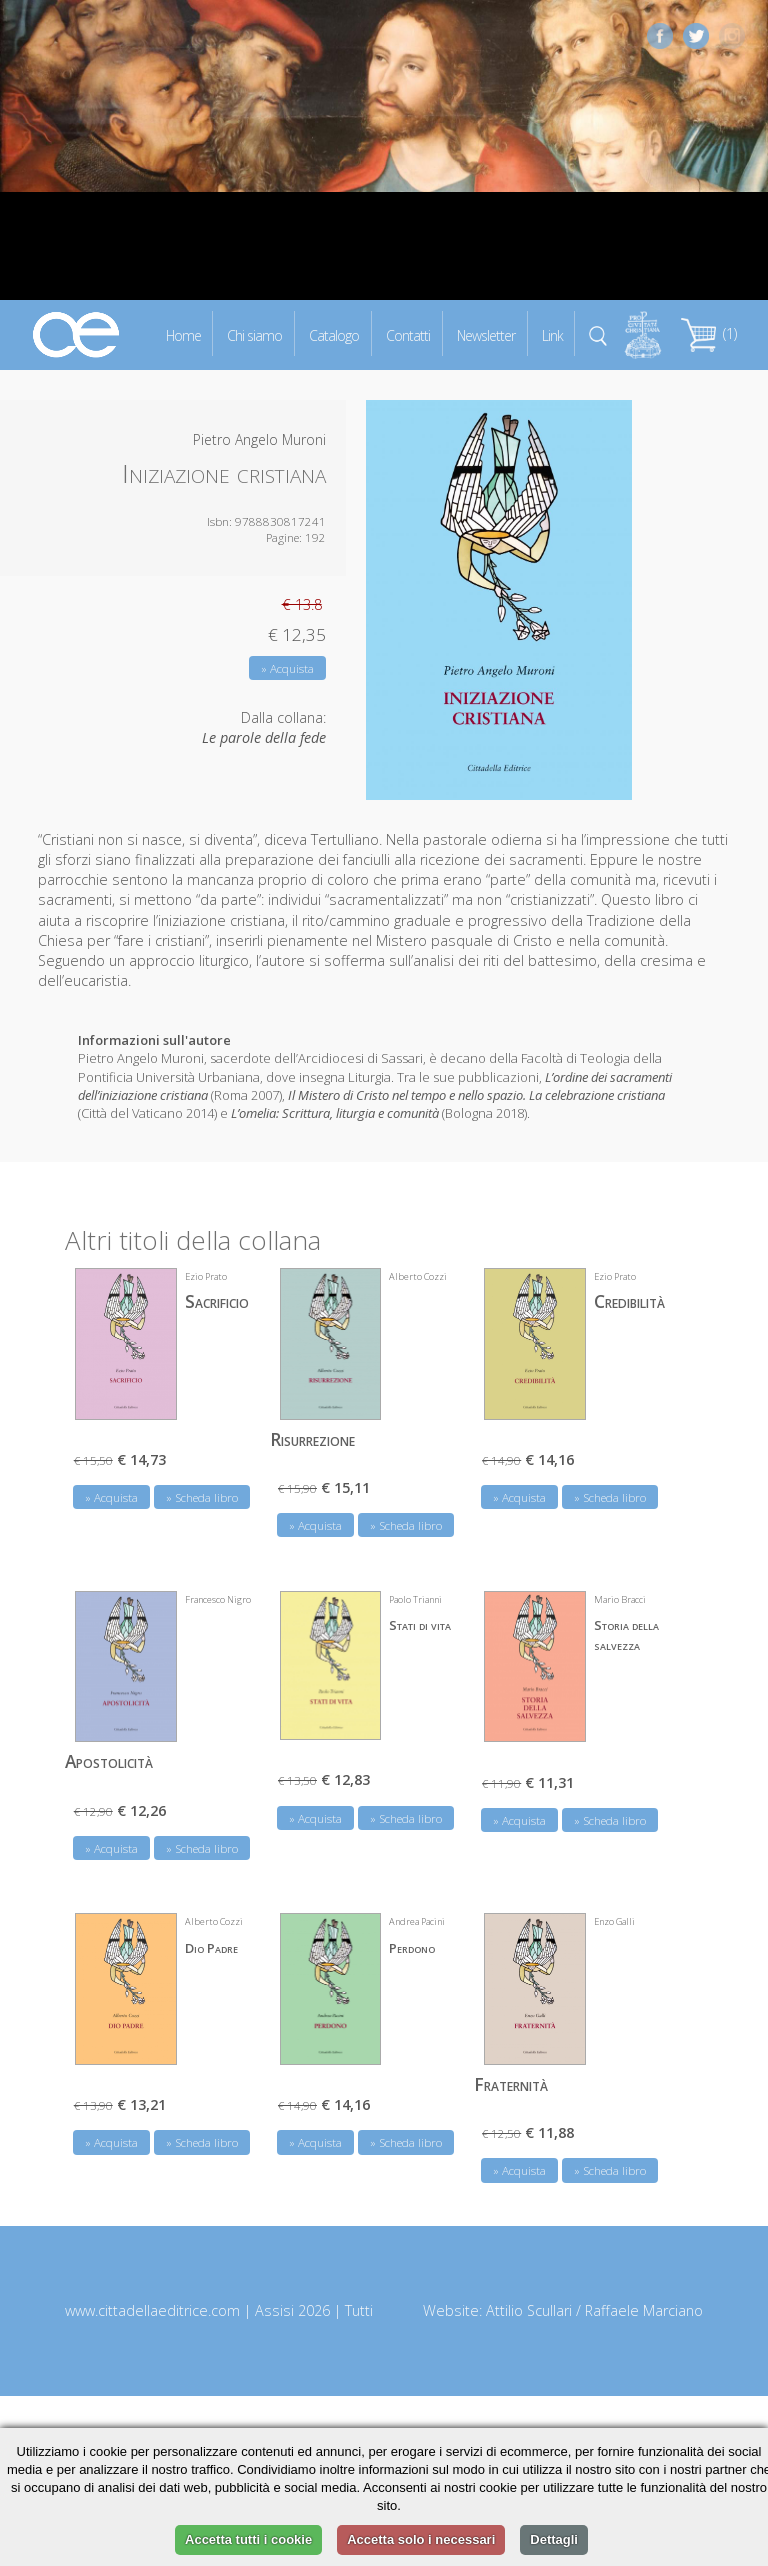 The width and height of the screenshot is (768, 2566). I want to click on » Scheda libro, so click(202, 1497).